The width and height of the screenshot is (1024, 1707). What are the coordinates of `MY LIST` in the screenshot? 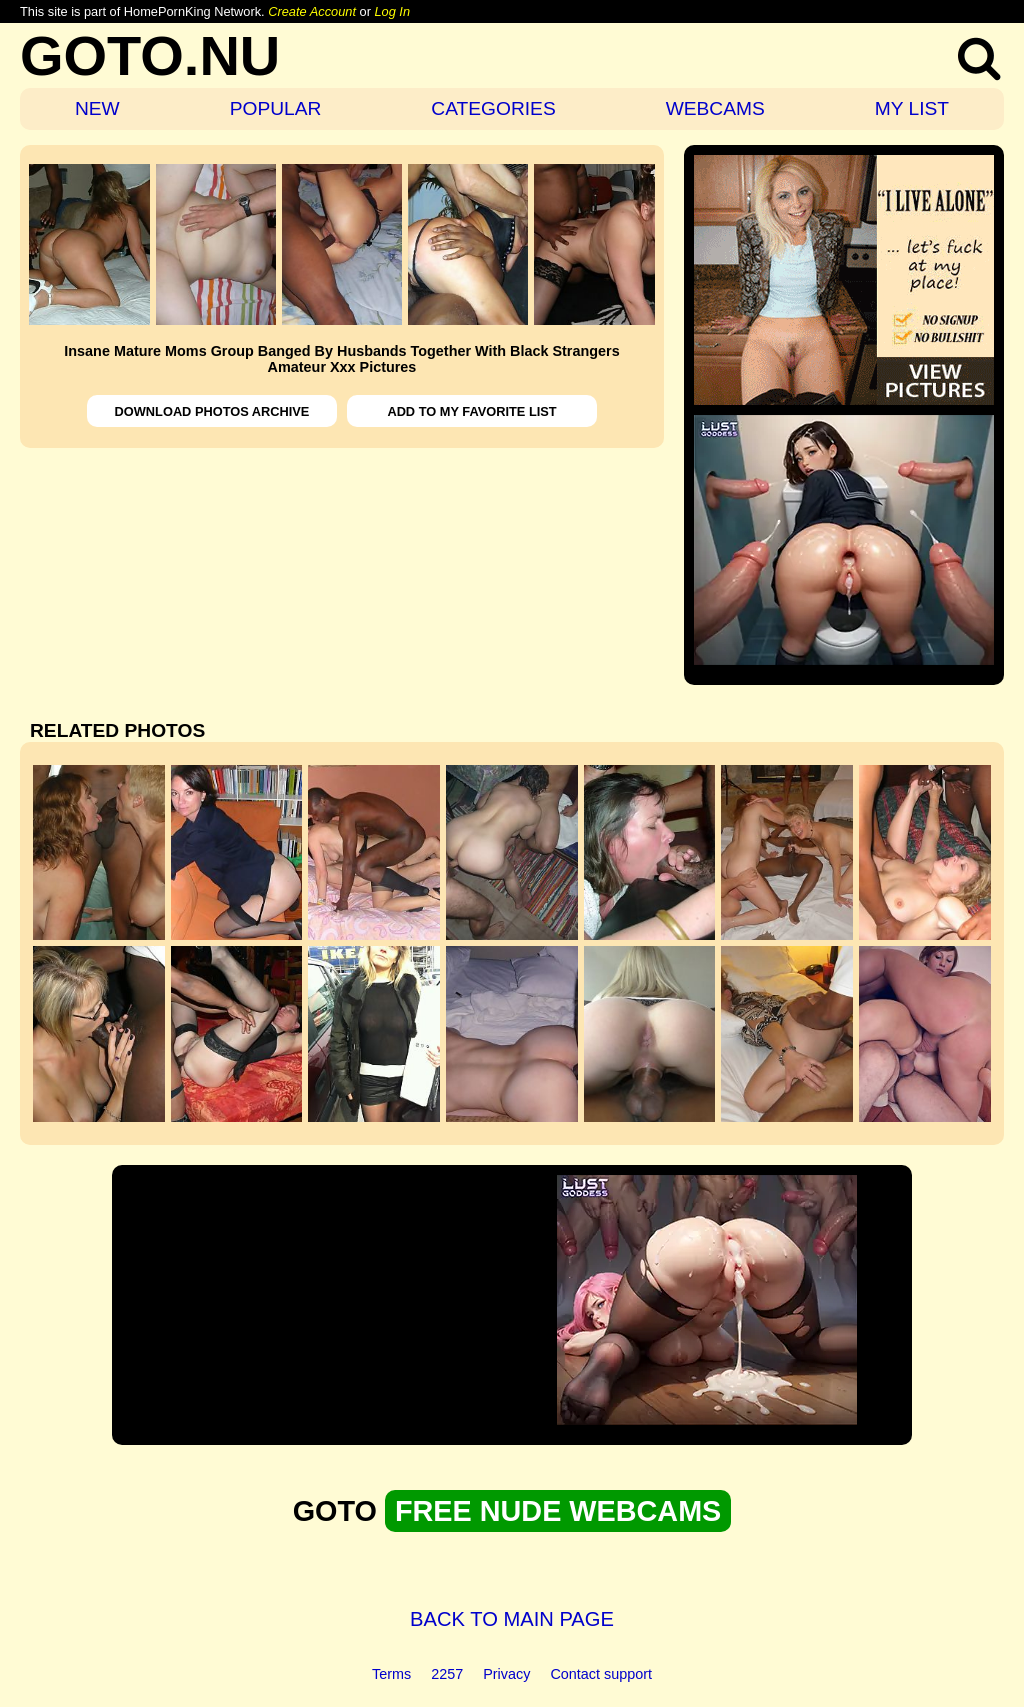 It's located at (912, 108).